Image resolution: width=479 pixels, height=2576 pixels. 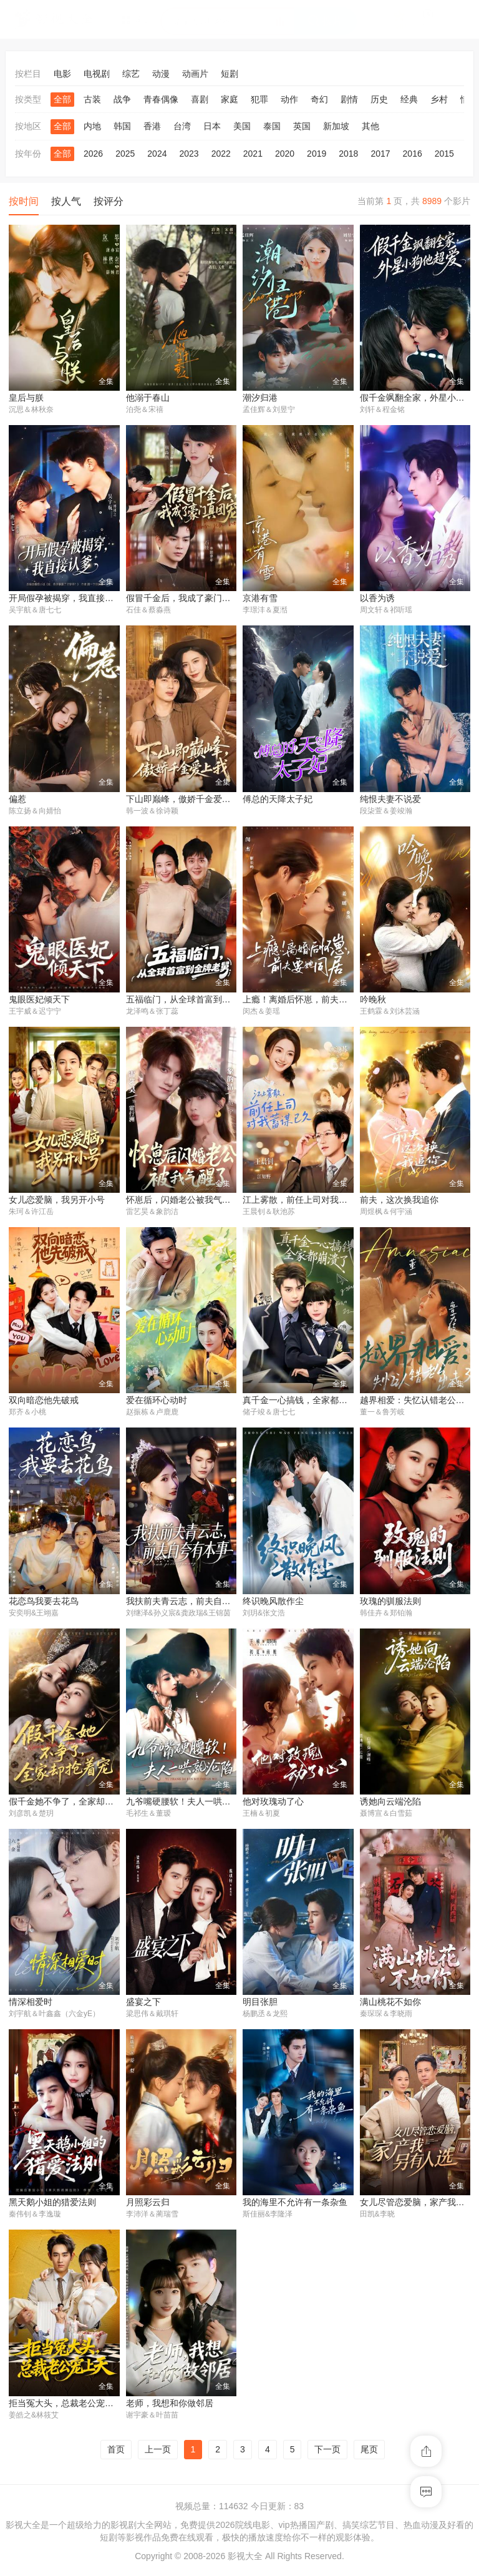 I want to click on 新加坡, so click(x=336, y=126).